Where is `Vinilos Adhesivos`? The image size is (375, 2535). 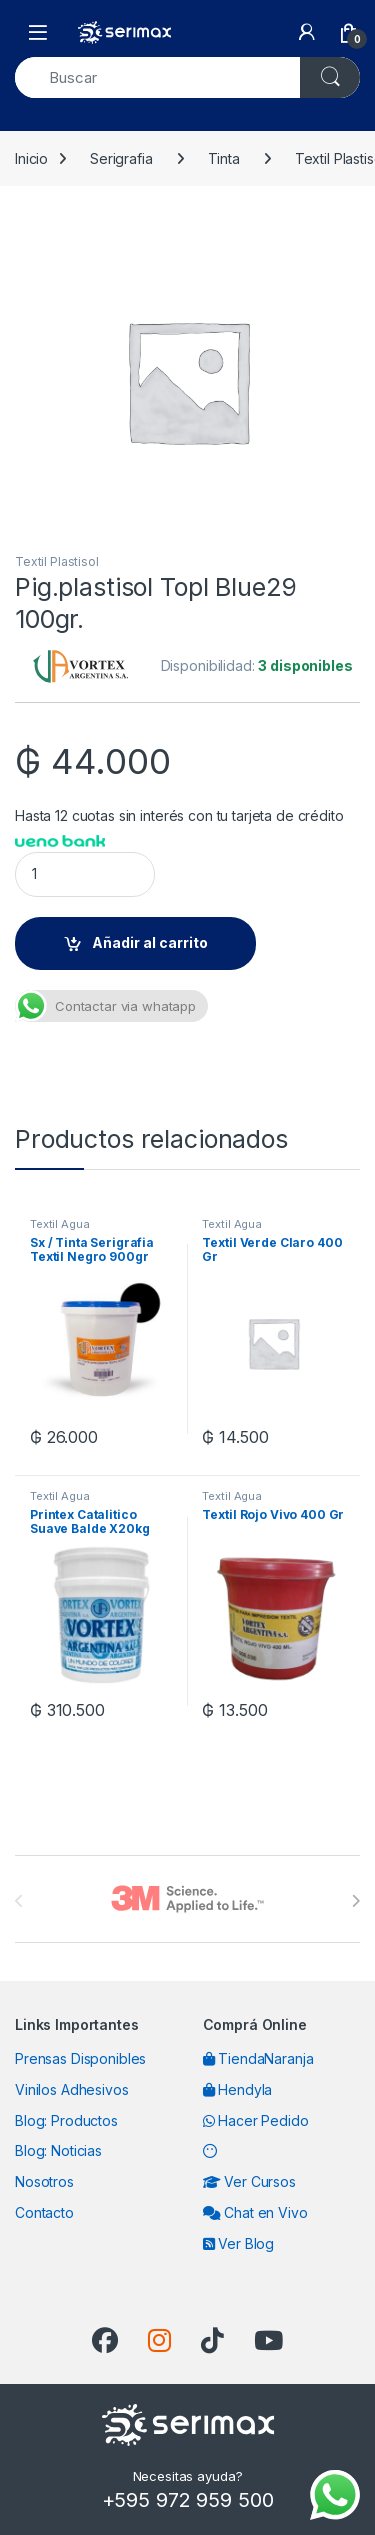
Vinilos Adhesivos is located at coordinates (72, 2089).